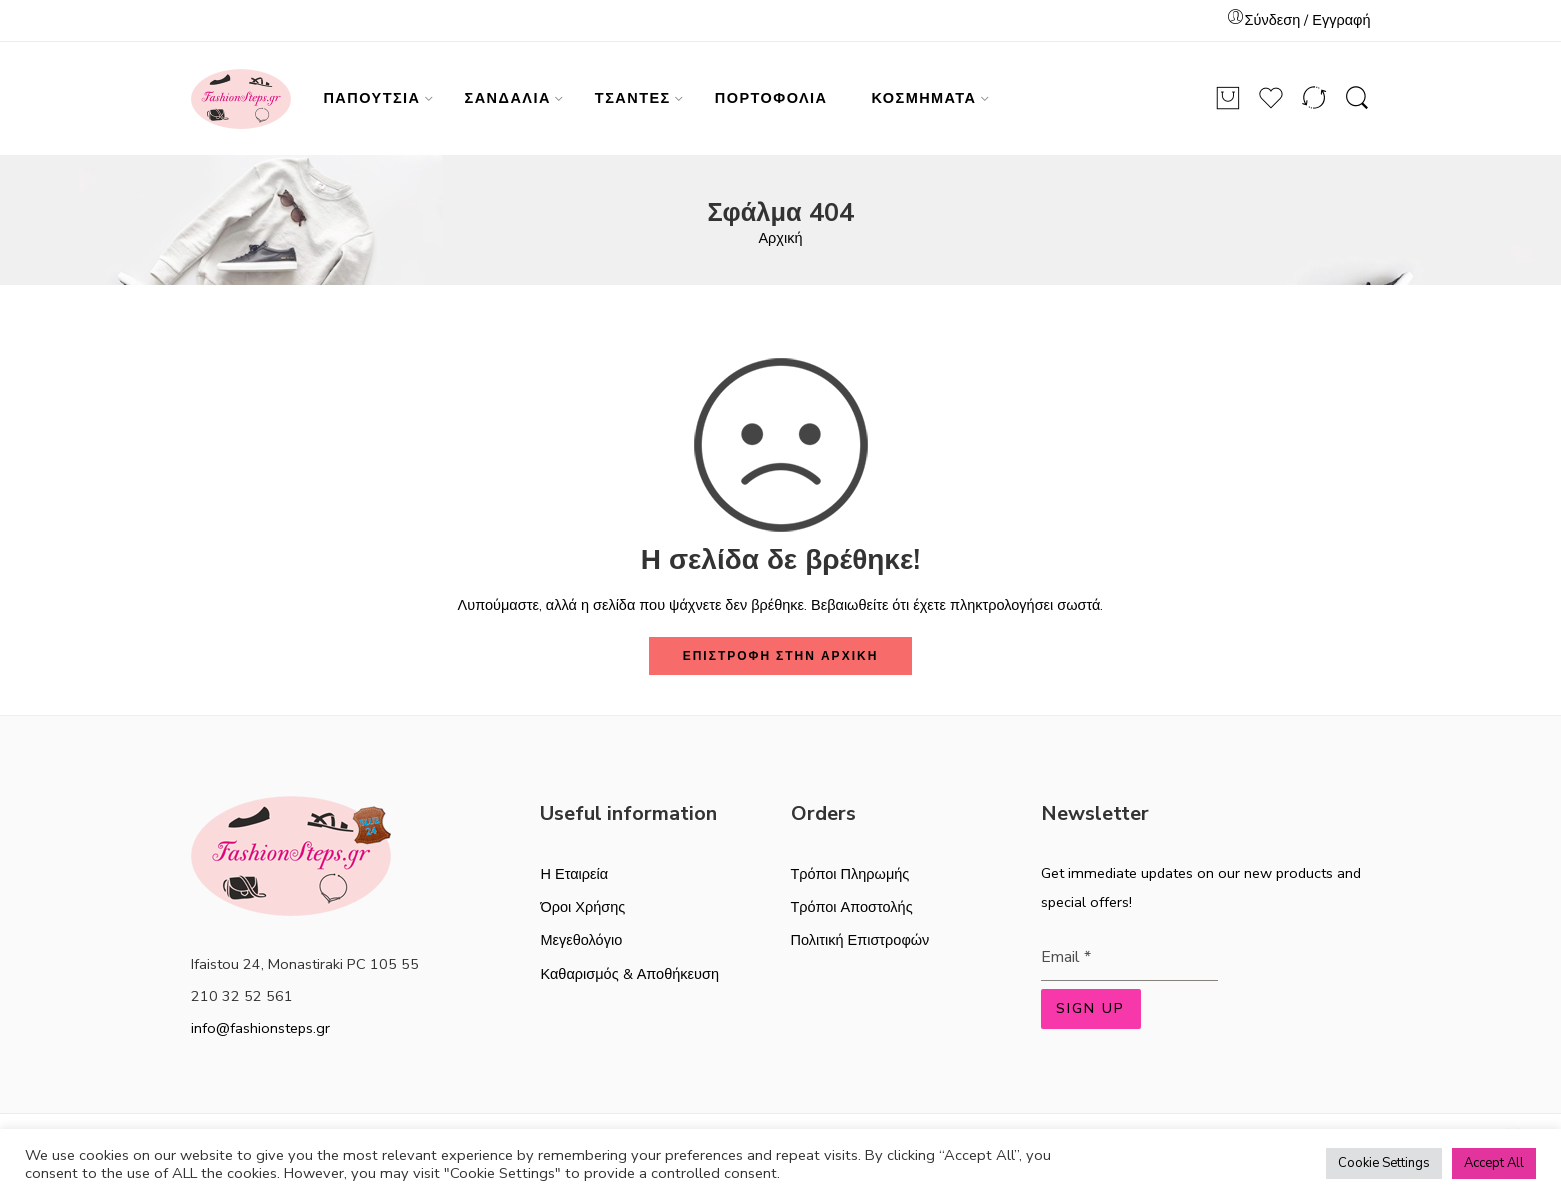 The width and height of the screenshot is (1561, 1198). What do you see at coordinates (860, 940) in the screenshot?
I see `Πολιτική Επιστροφών` at bounding box center [860, 940].